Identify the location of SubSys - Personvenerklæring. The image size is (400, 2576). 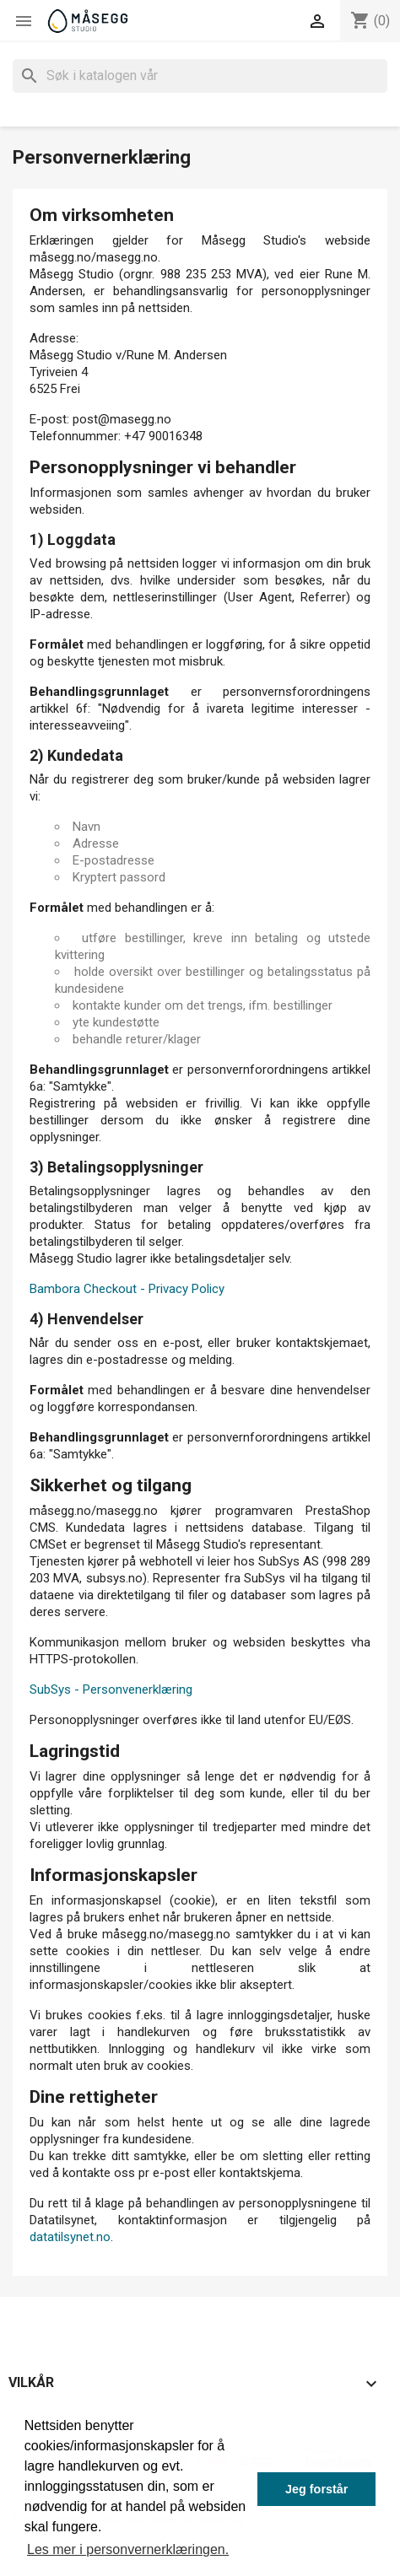
(111, 1689).